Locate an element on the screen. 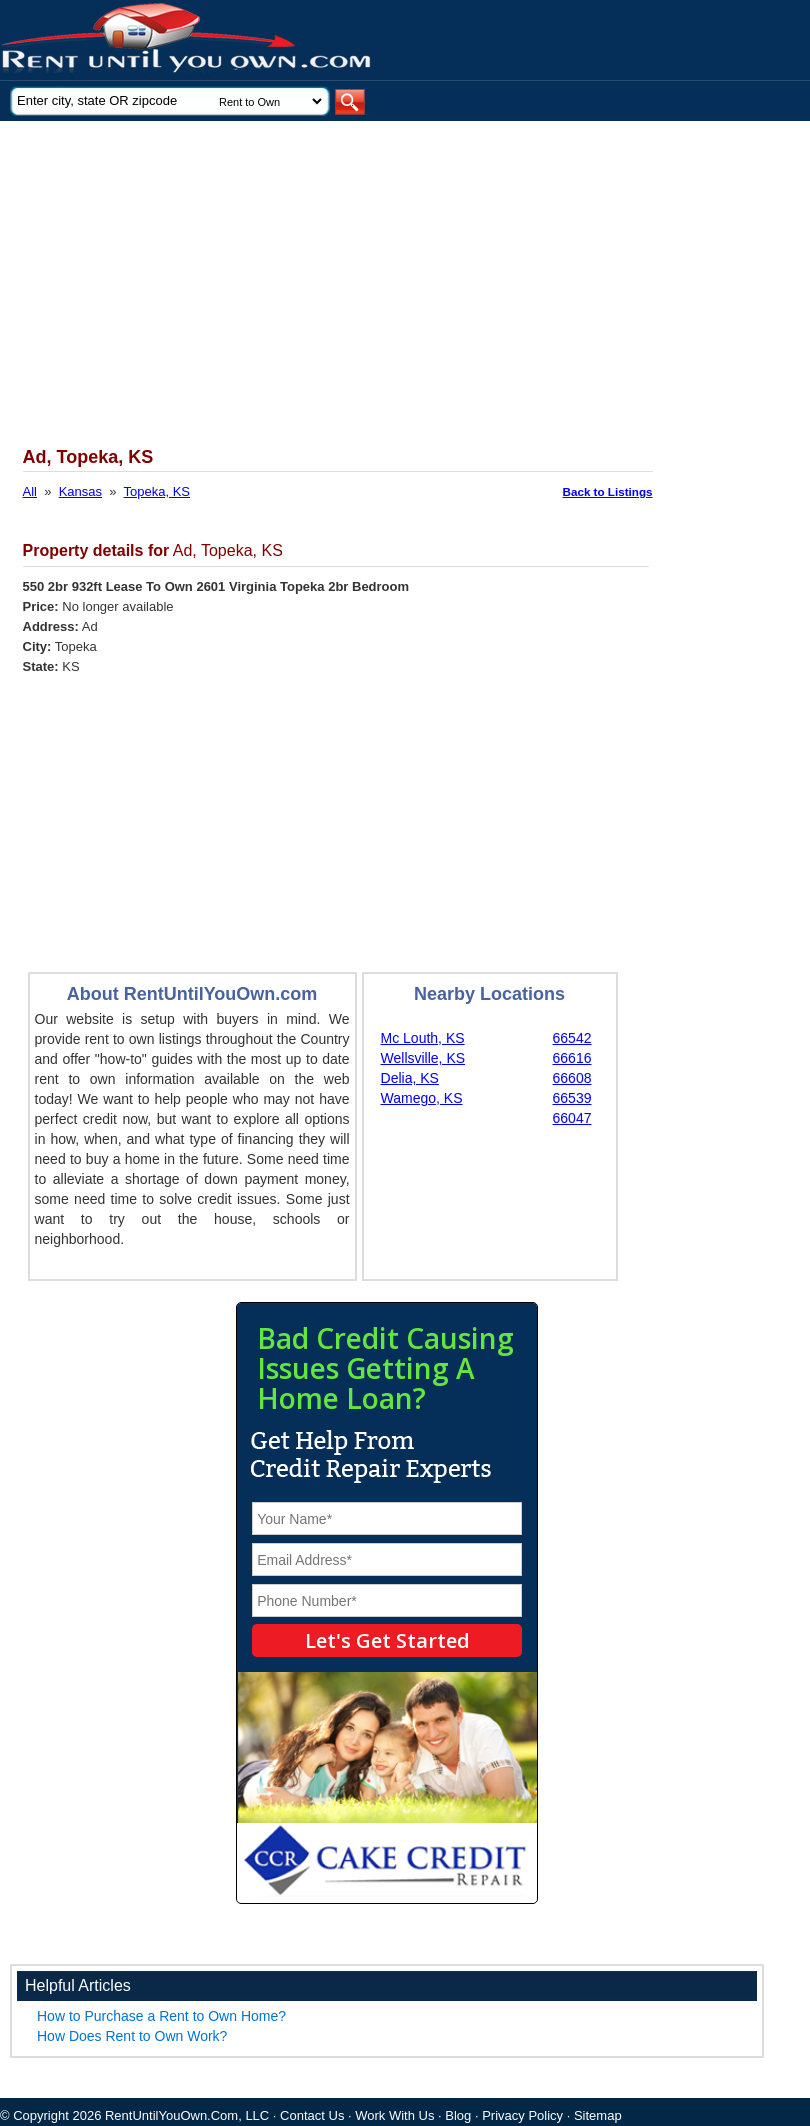 This screenshot has width=810, height=2126. Contact Us is located at coordinates (312, 2115).